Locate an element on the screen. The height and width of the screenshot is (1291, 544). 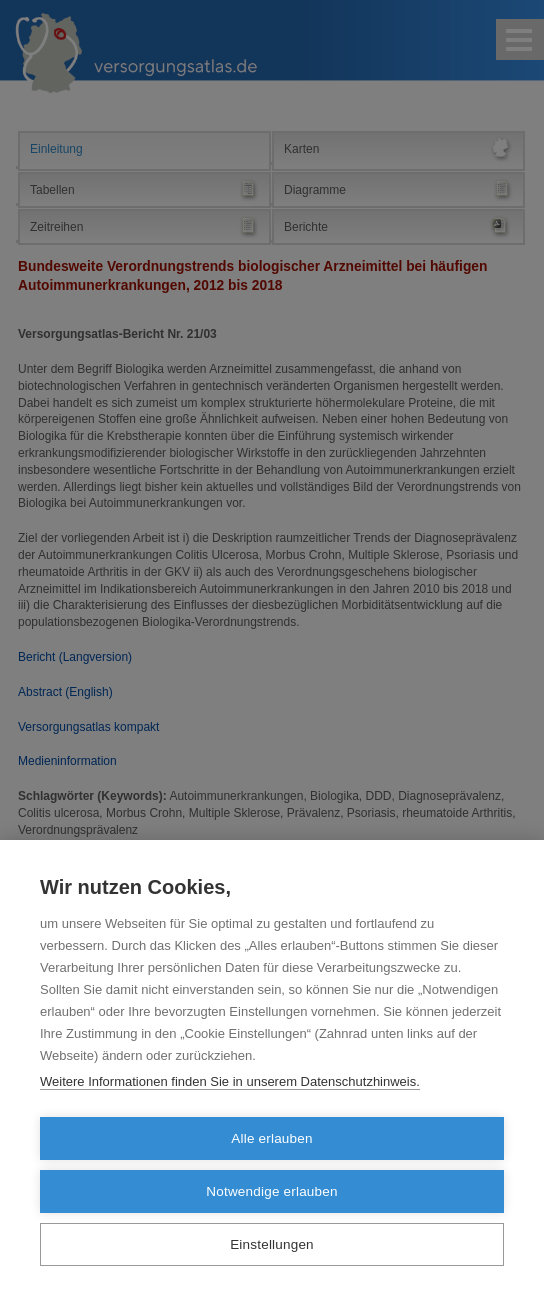
Notwendige erlauben is located at coordinates (271, 1191).